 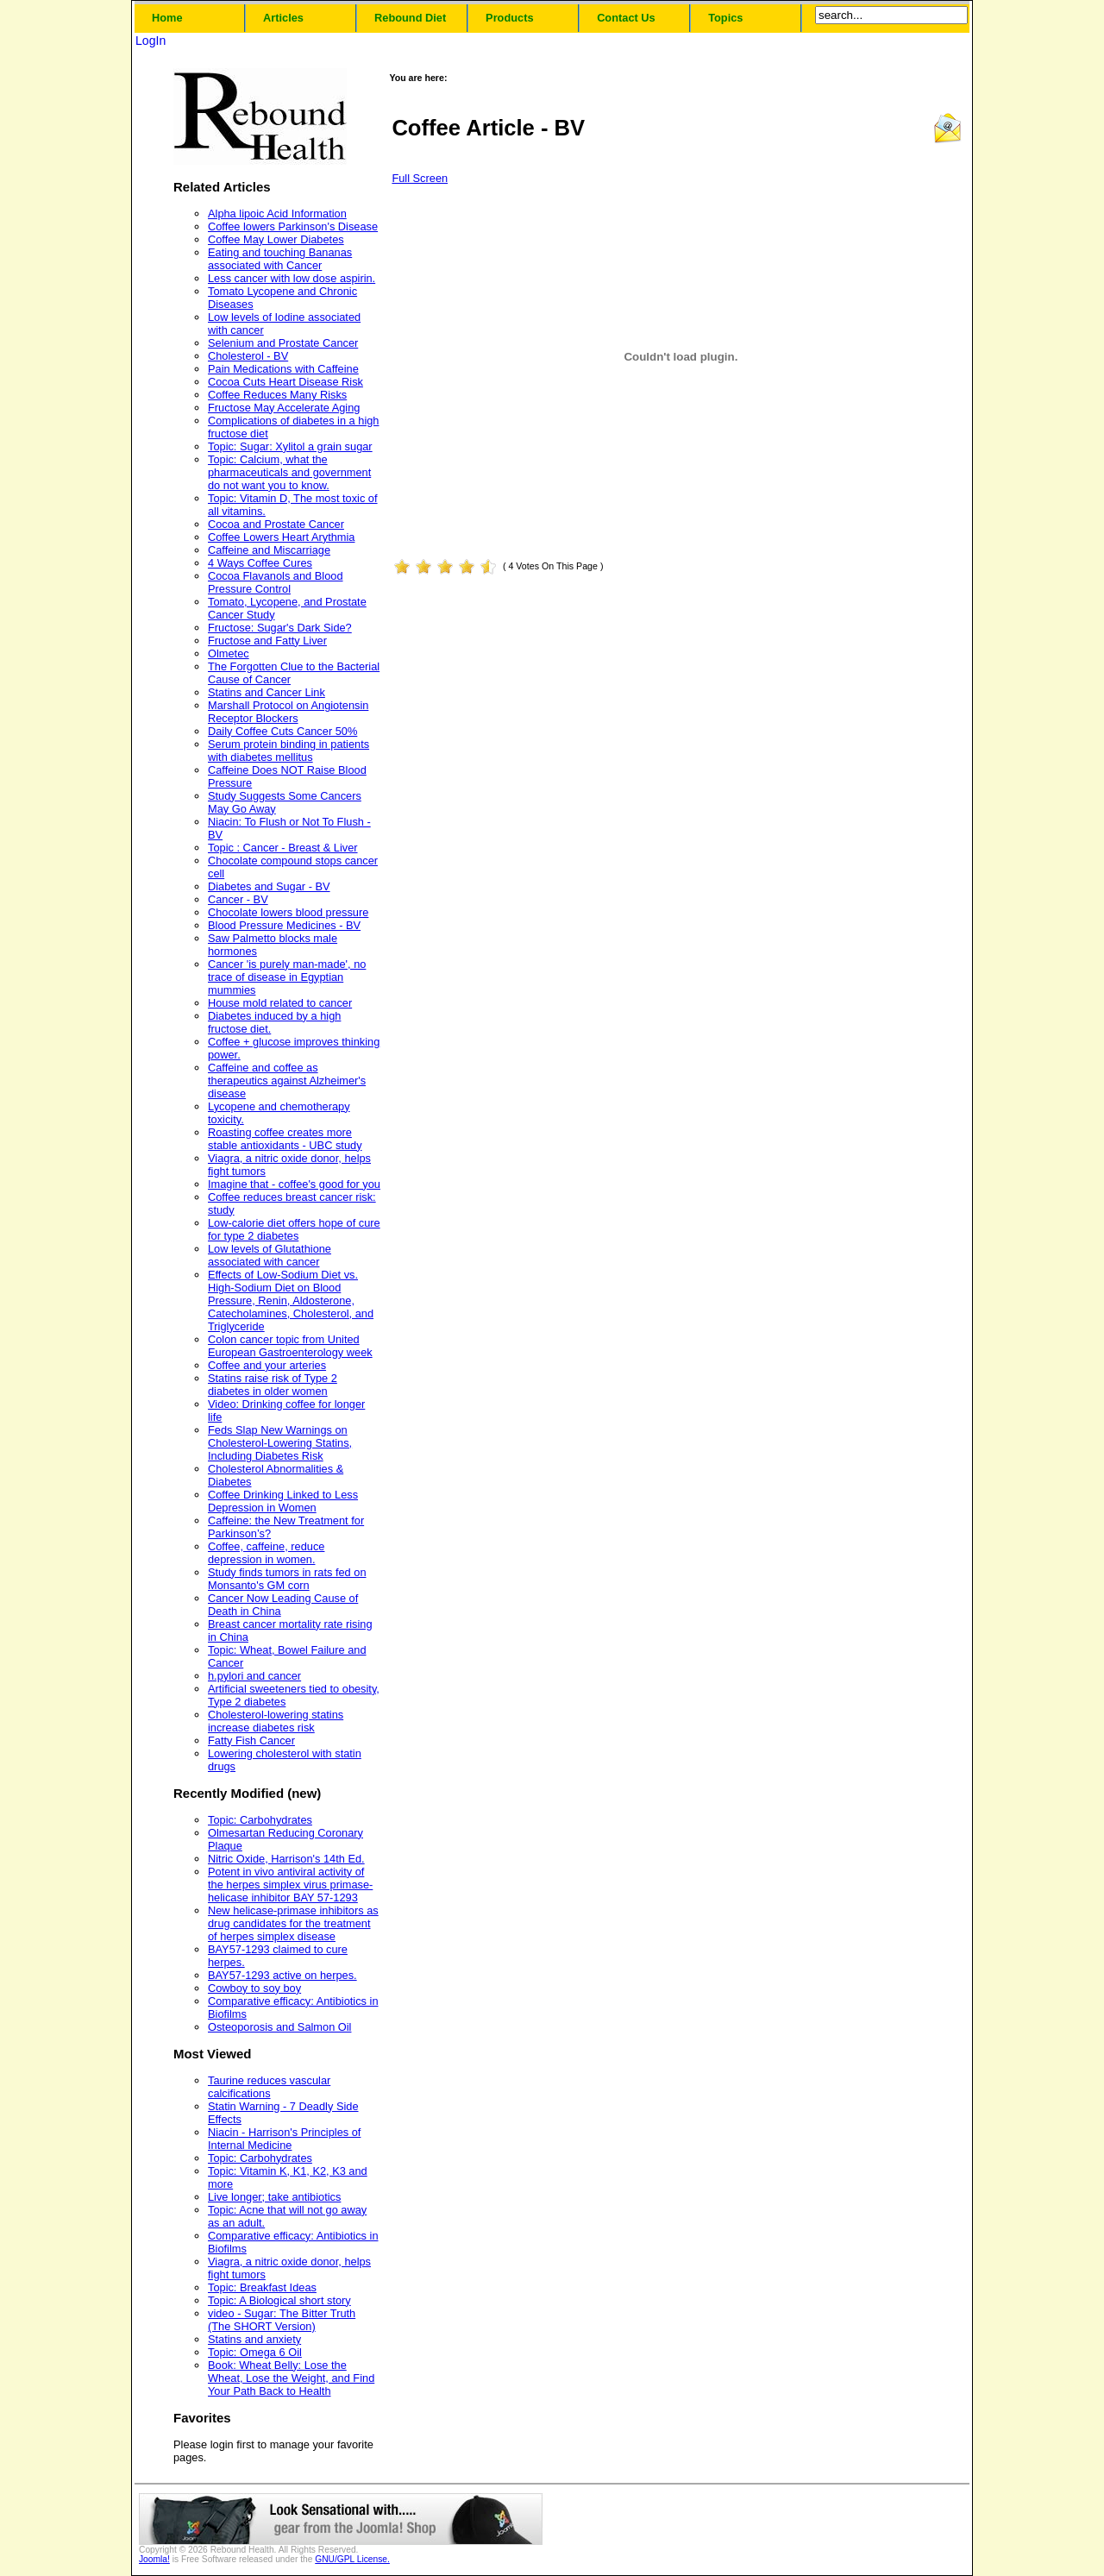 I want to click on Topic: Omega 6 Oil, so click(x=255, y=2352).